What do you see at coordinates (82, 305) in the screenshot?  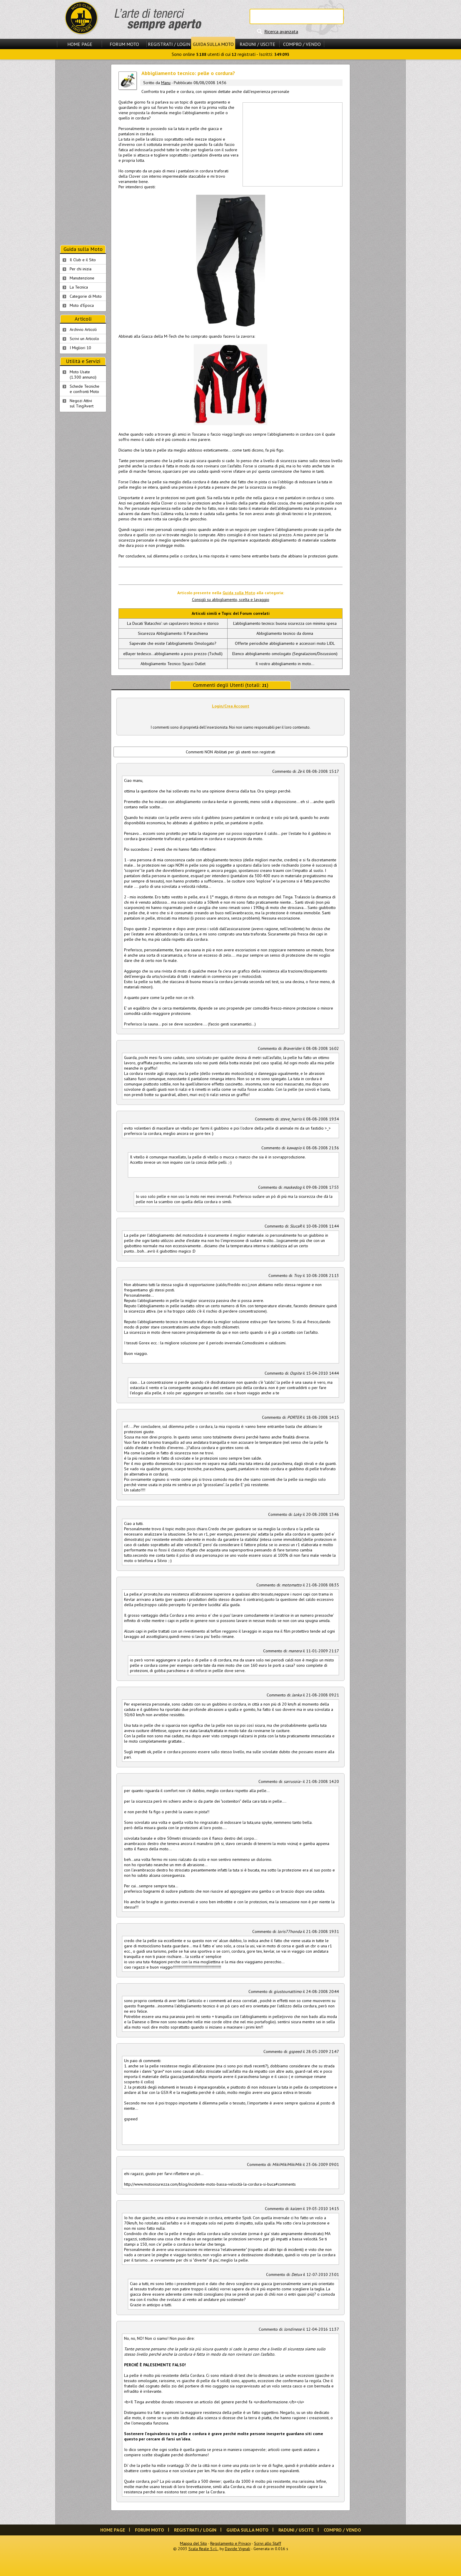 I see `Moto d'Epoca` at bounding box center [82, 305].